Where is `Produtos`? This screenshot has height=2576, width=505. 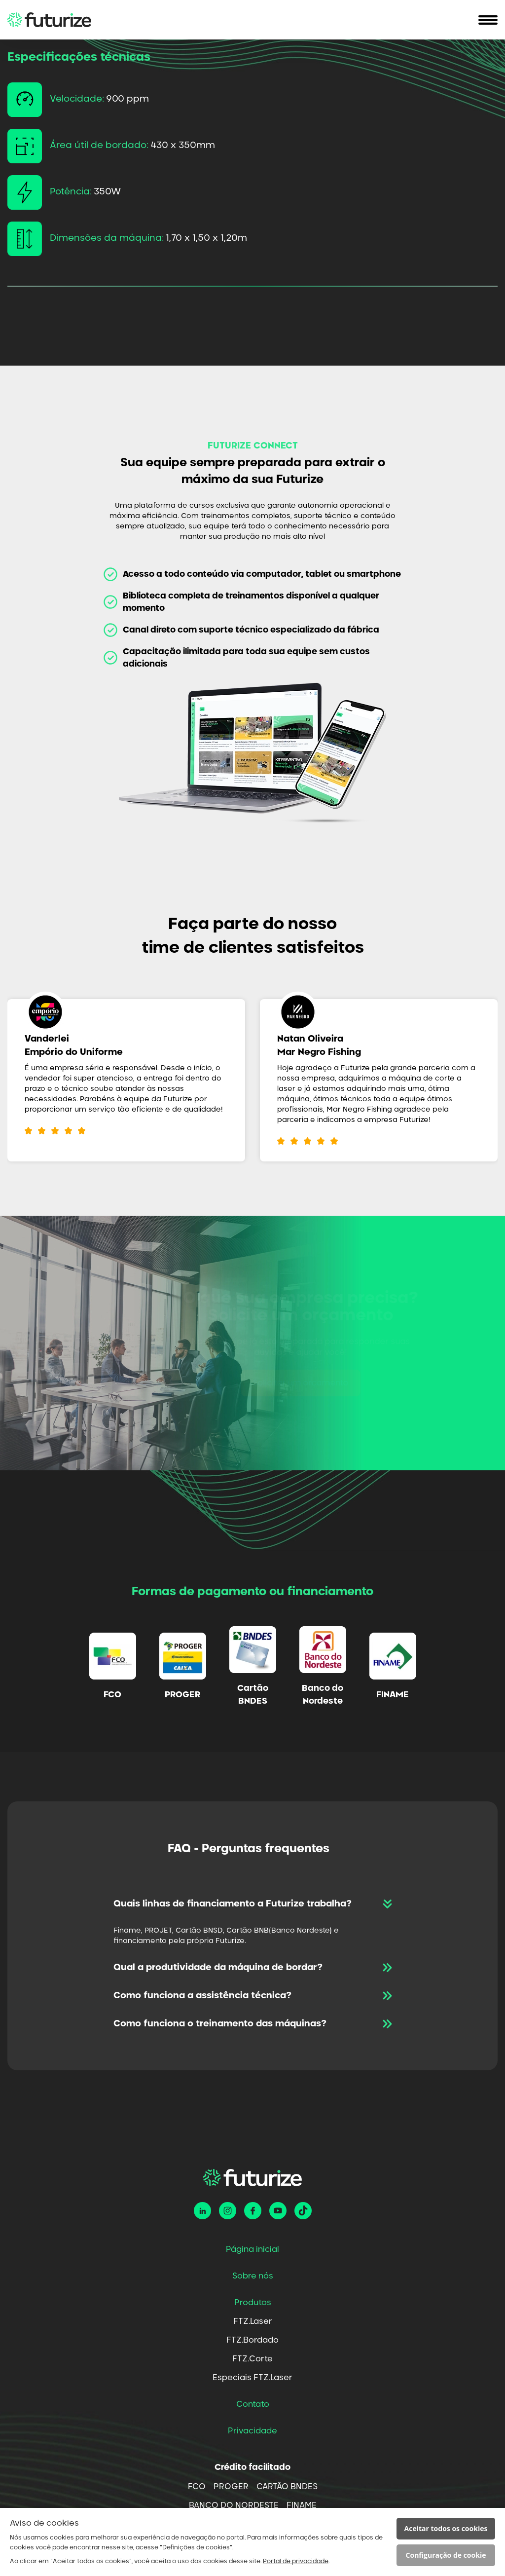
Produtos is located at coordinates (252, 2303).